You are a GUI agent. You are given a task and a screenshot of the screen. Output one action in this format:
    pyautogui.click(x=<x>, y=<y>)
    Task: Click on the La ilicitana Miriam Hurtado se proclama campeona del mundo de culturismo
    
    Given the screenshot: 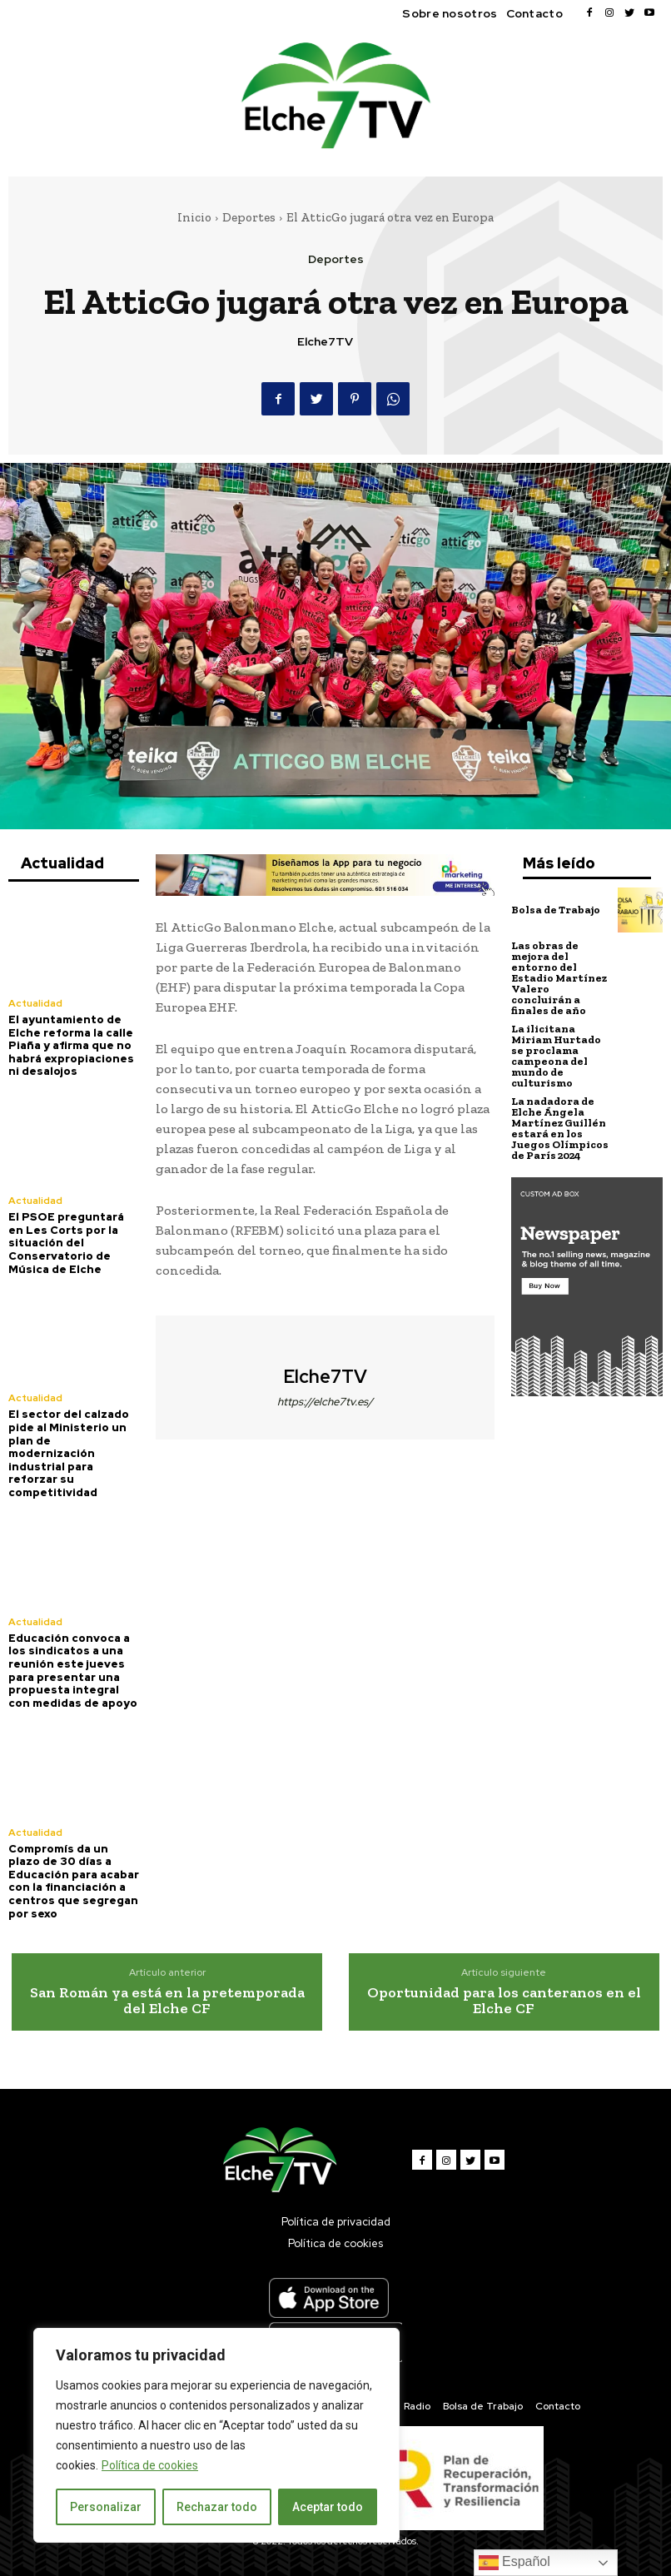 What is the action you would take?
    pyautogui.click(x=556, y=1055)
    